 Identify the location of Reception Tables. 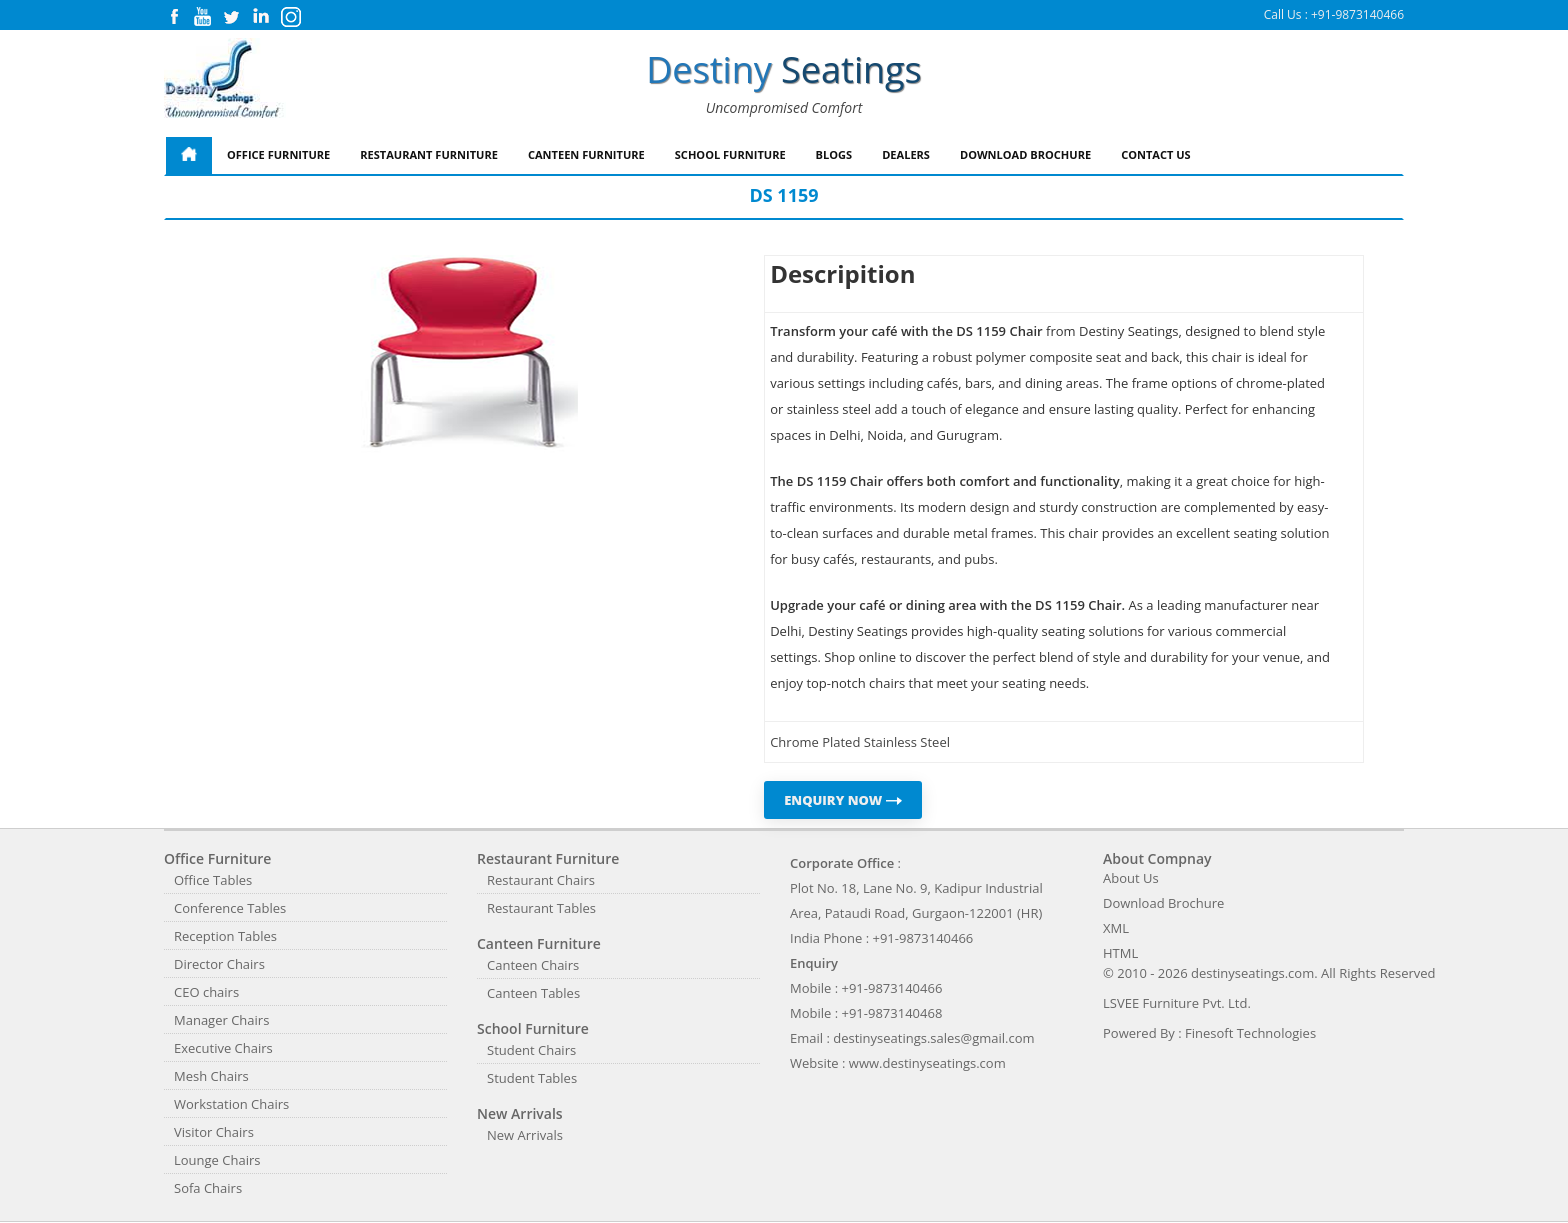
(225, 936).